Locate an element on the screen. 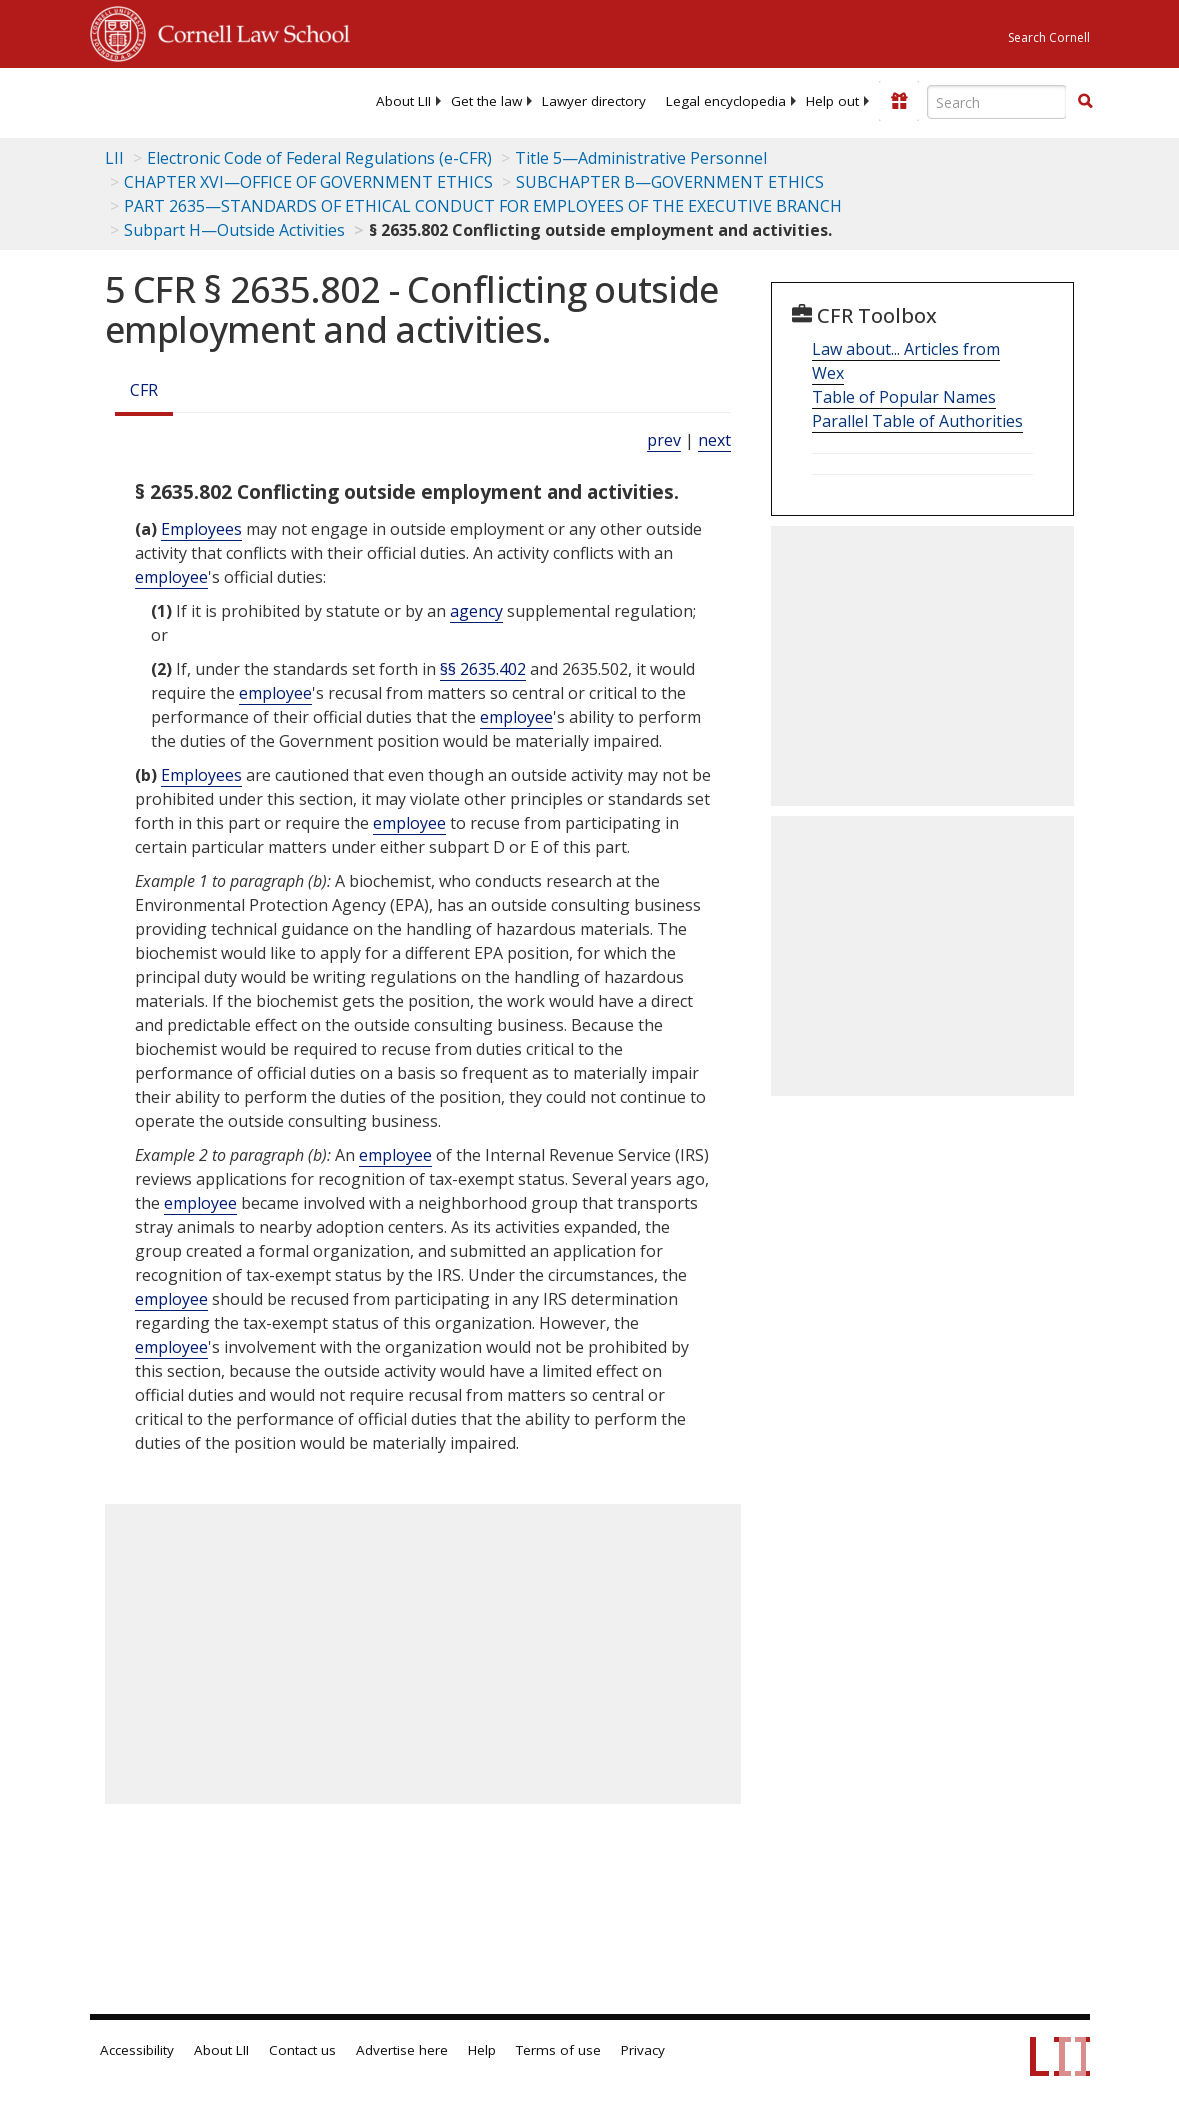 The image size is (1179, 2112). Get the law is located at coordinates (486, 101).